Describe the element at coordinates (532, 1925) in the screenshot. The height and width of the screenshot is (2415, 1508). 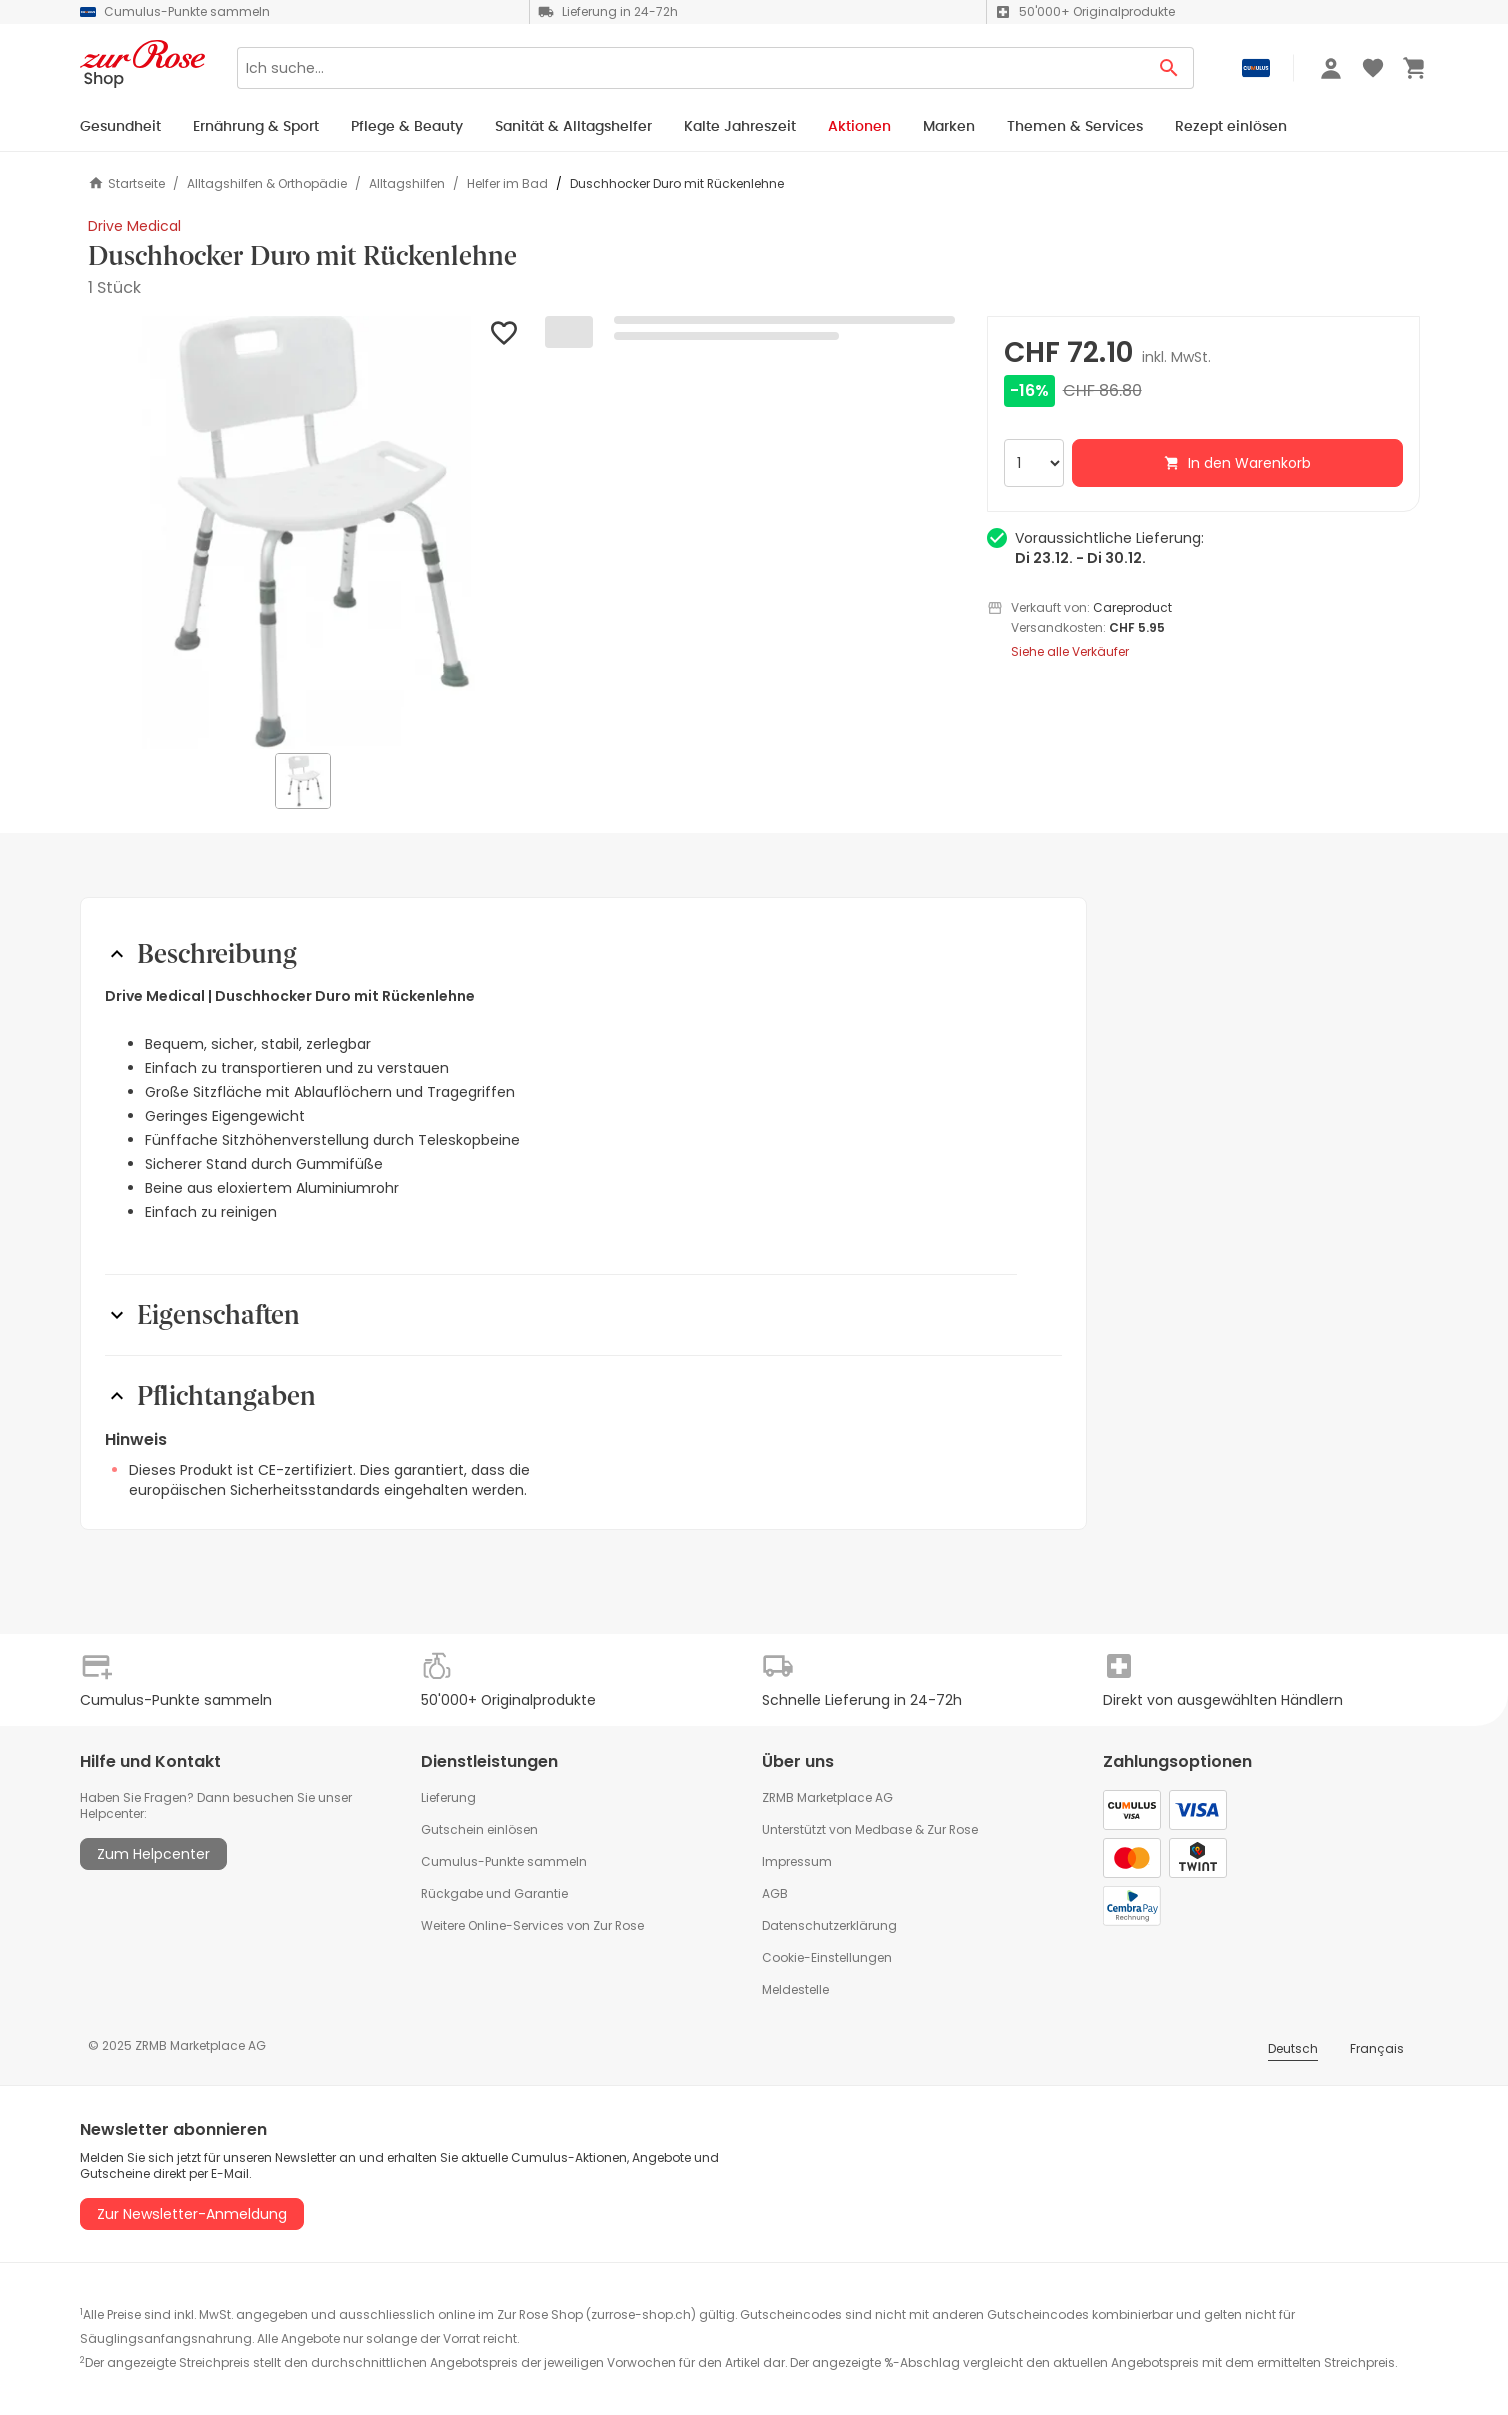
I see `Weitere Online-Services von Zur Rose` at that location.